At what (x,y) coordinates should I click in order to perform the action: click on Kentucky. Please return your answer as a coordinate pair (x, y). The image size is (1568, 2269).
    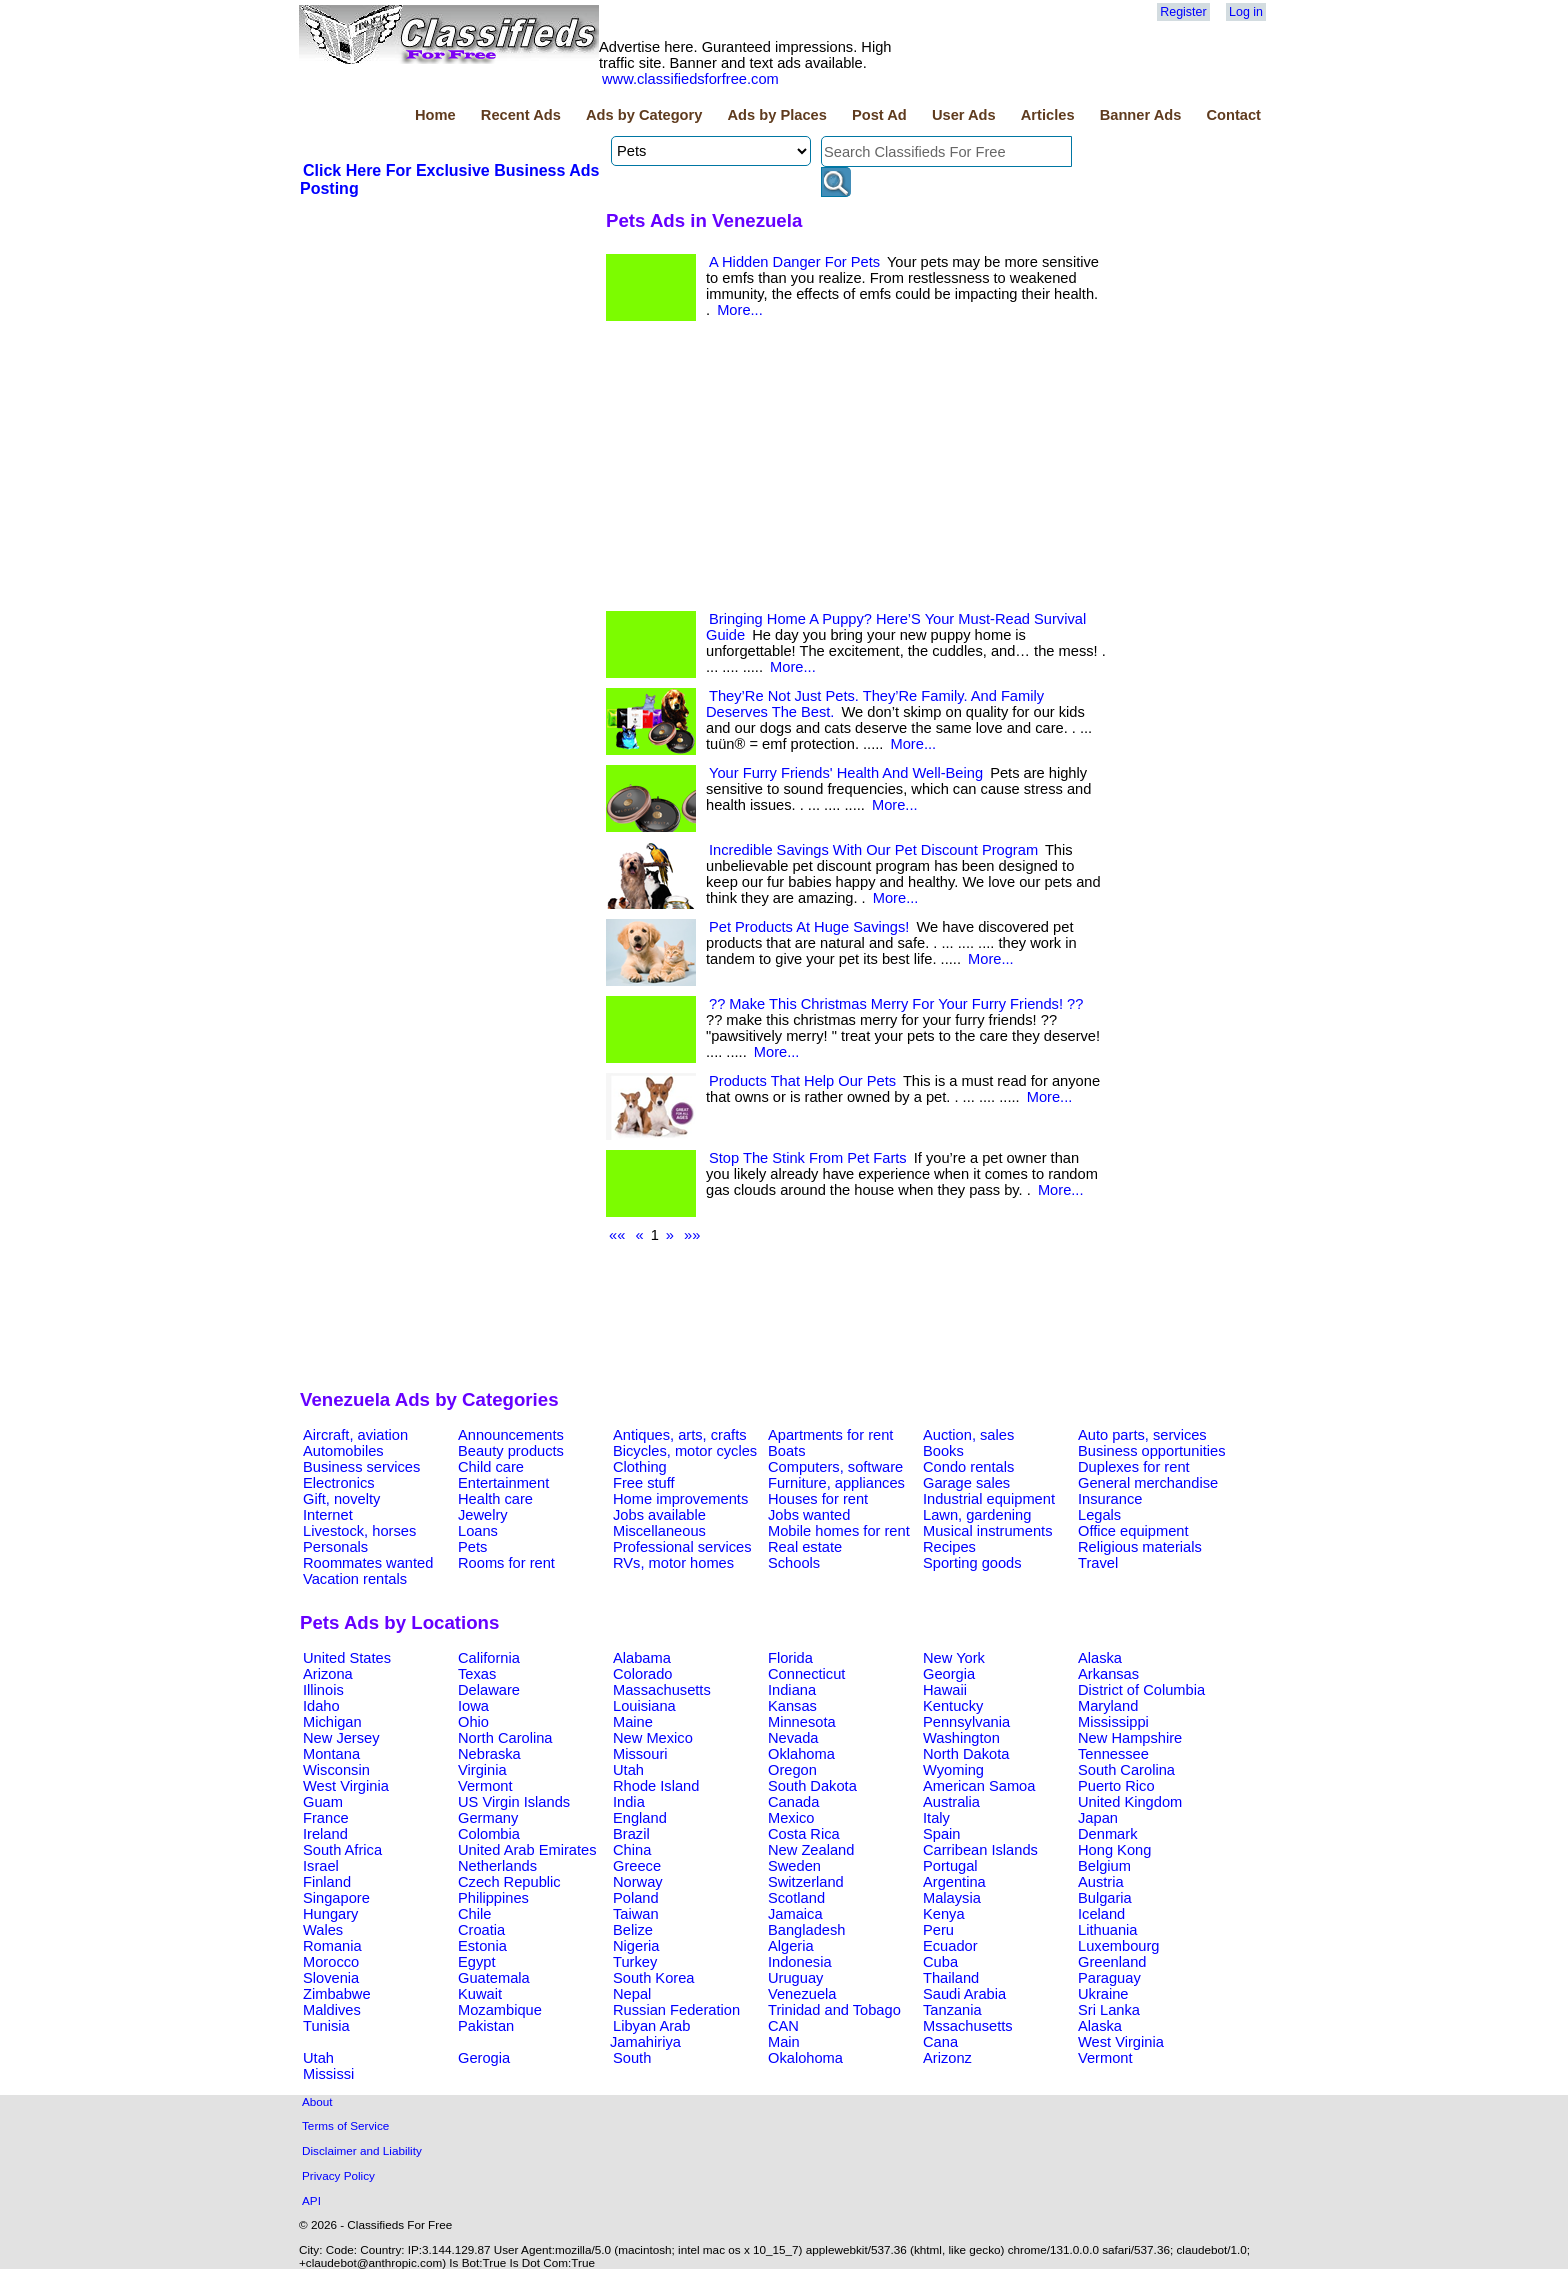
    Looking at the image, I should click on (953, 1706).